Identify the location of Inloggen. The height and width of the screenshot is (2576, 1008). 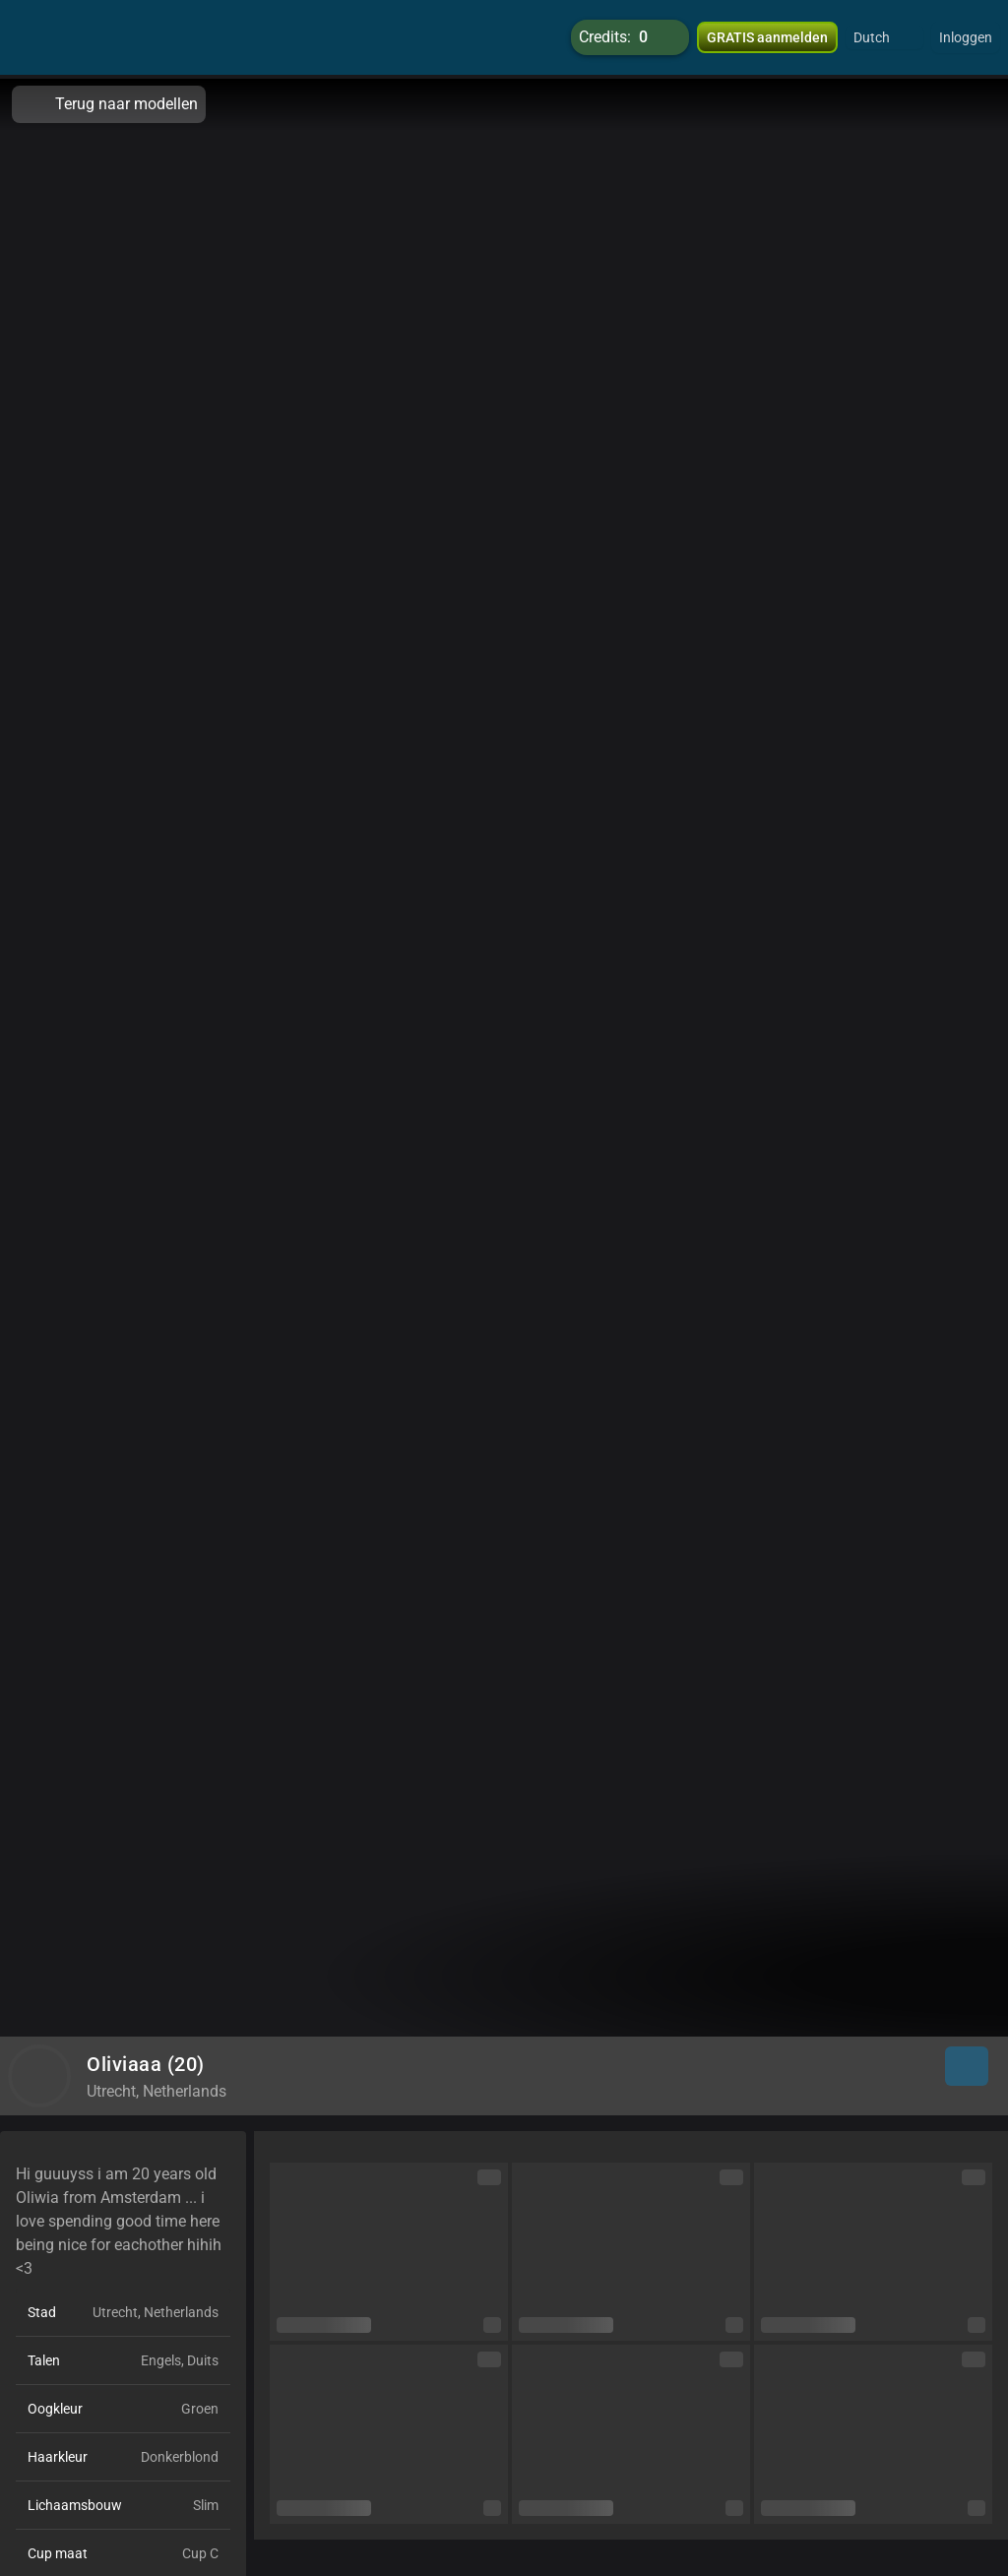
(965, 39).